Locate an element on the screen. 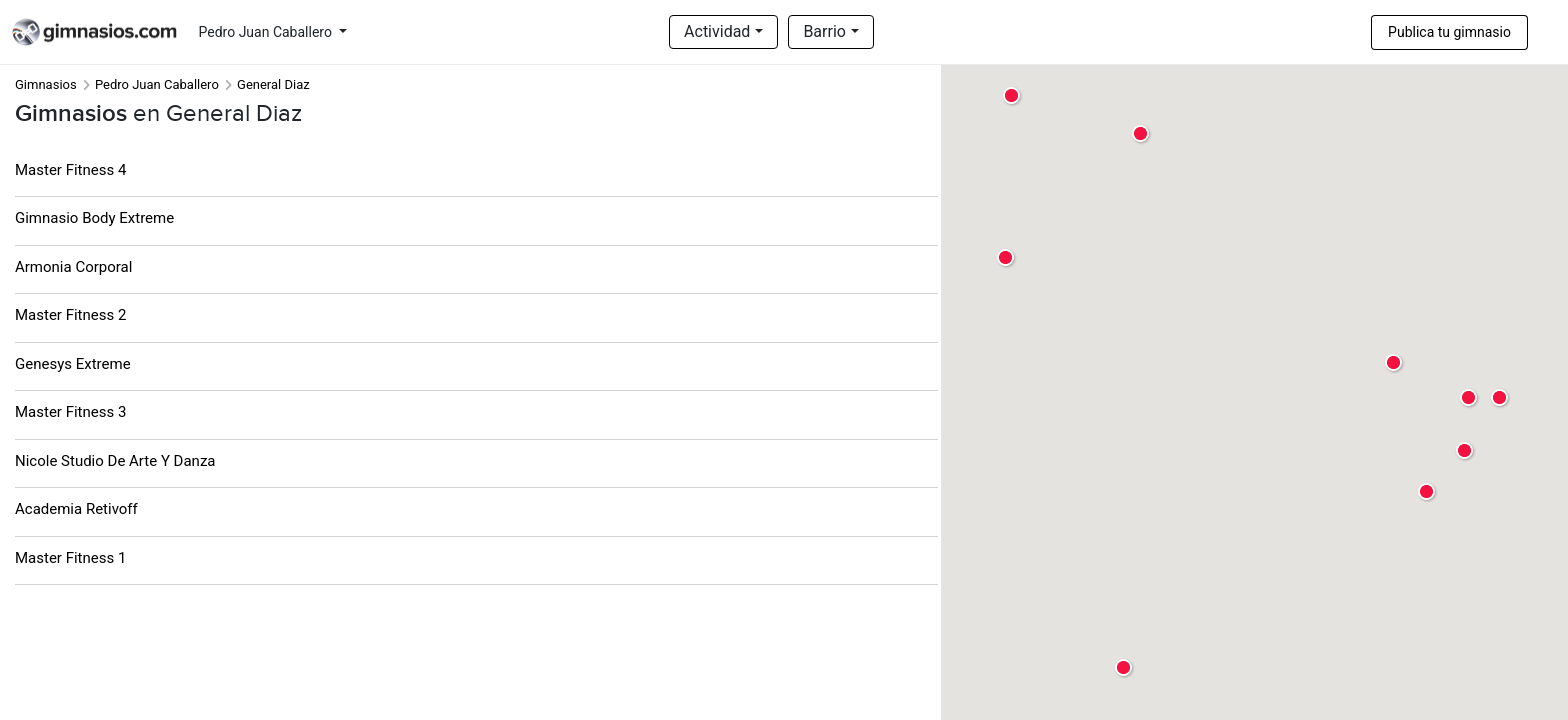 Image resolution: width=1568 pixels, height=720 pixels. Barrio is located at coordinates (824, 31).